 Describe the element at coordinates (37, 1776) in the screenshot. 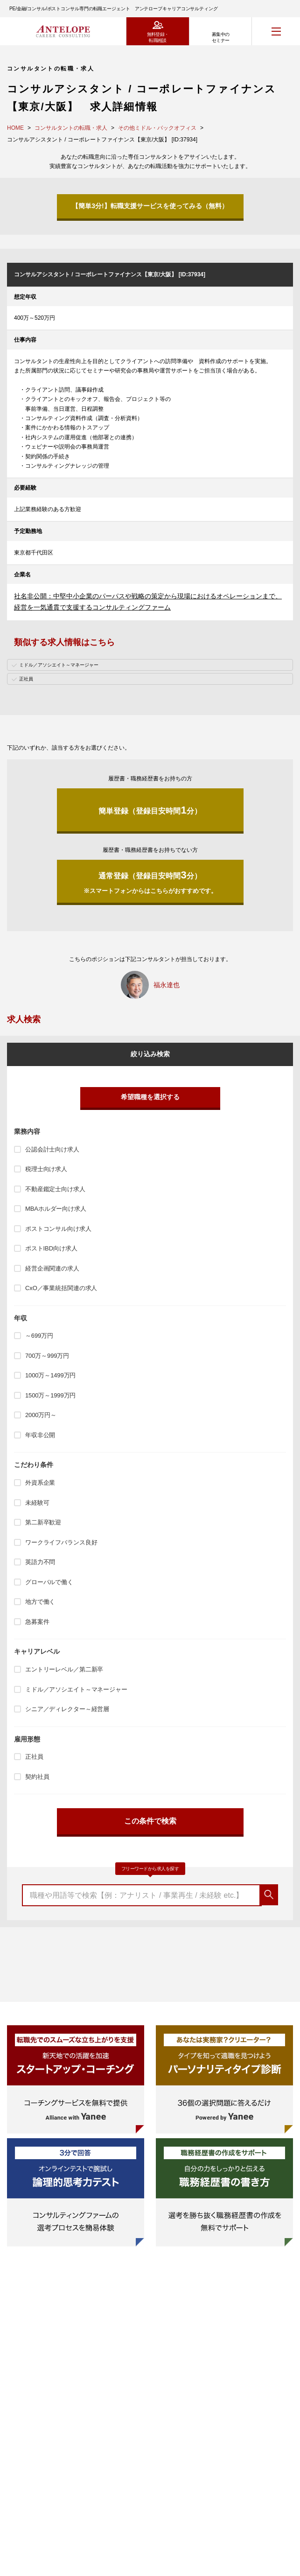

I see `契約社員` at that location.